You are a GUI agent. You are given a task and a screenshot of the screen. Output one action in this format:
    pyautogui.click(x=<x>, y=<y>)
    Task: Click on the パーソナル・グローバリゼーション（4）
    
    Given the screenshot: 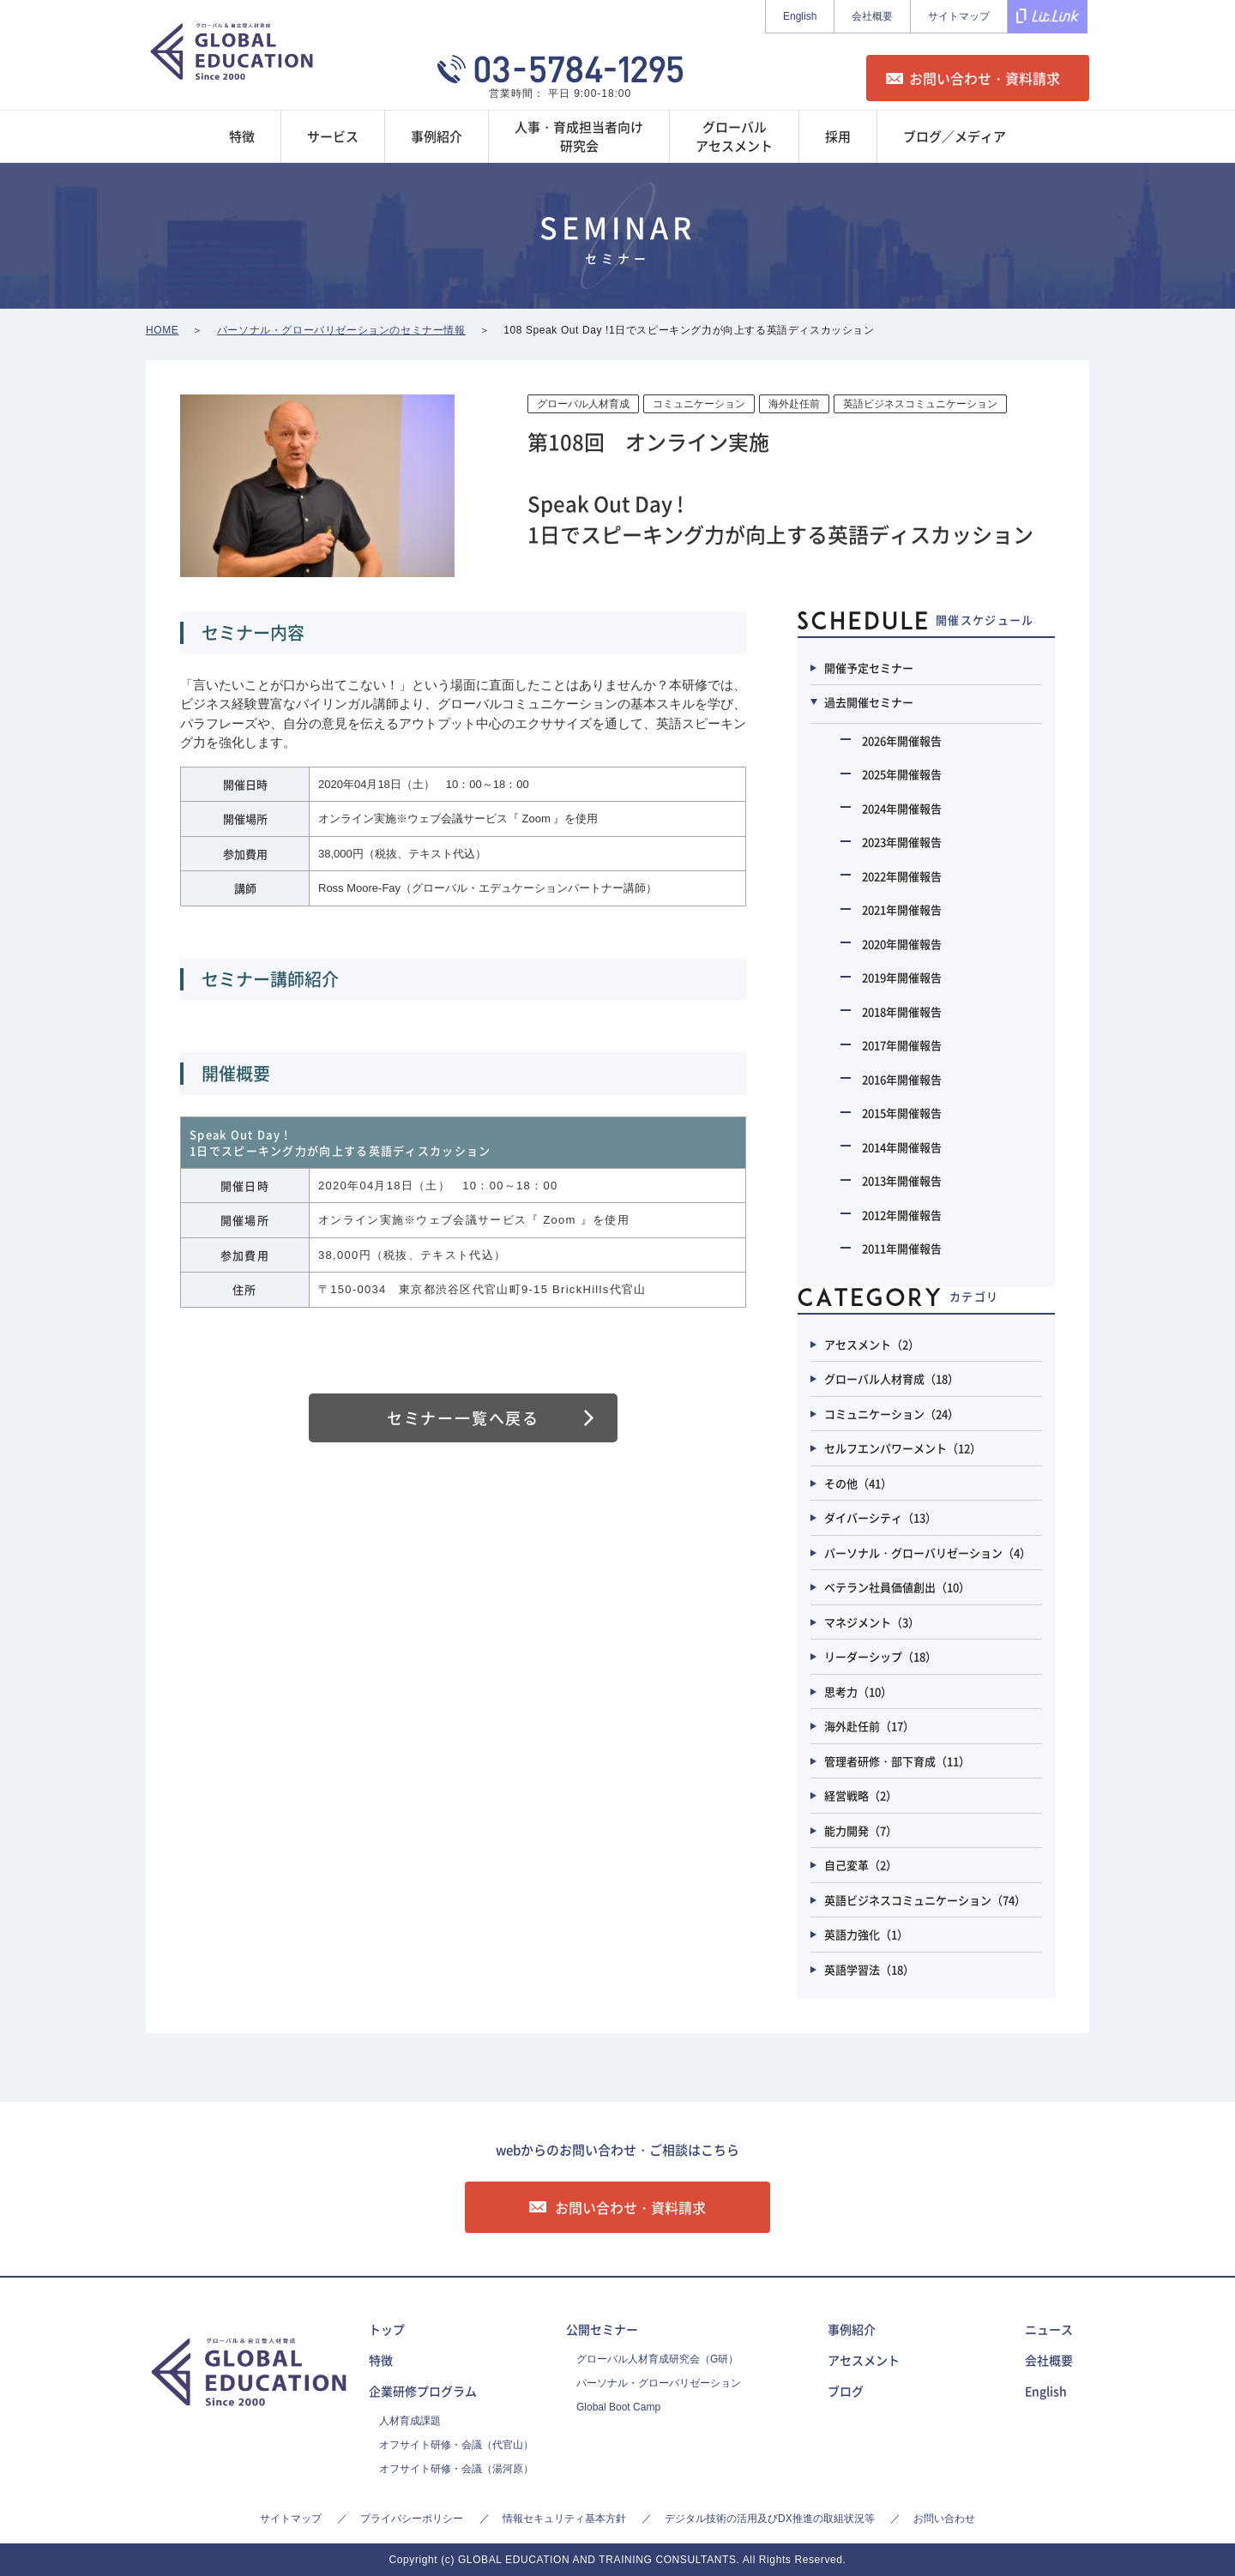 What is the action you would take?
    pyautogui.click(x=927, y=1552)
    